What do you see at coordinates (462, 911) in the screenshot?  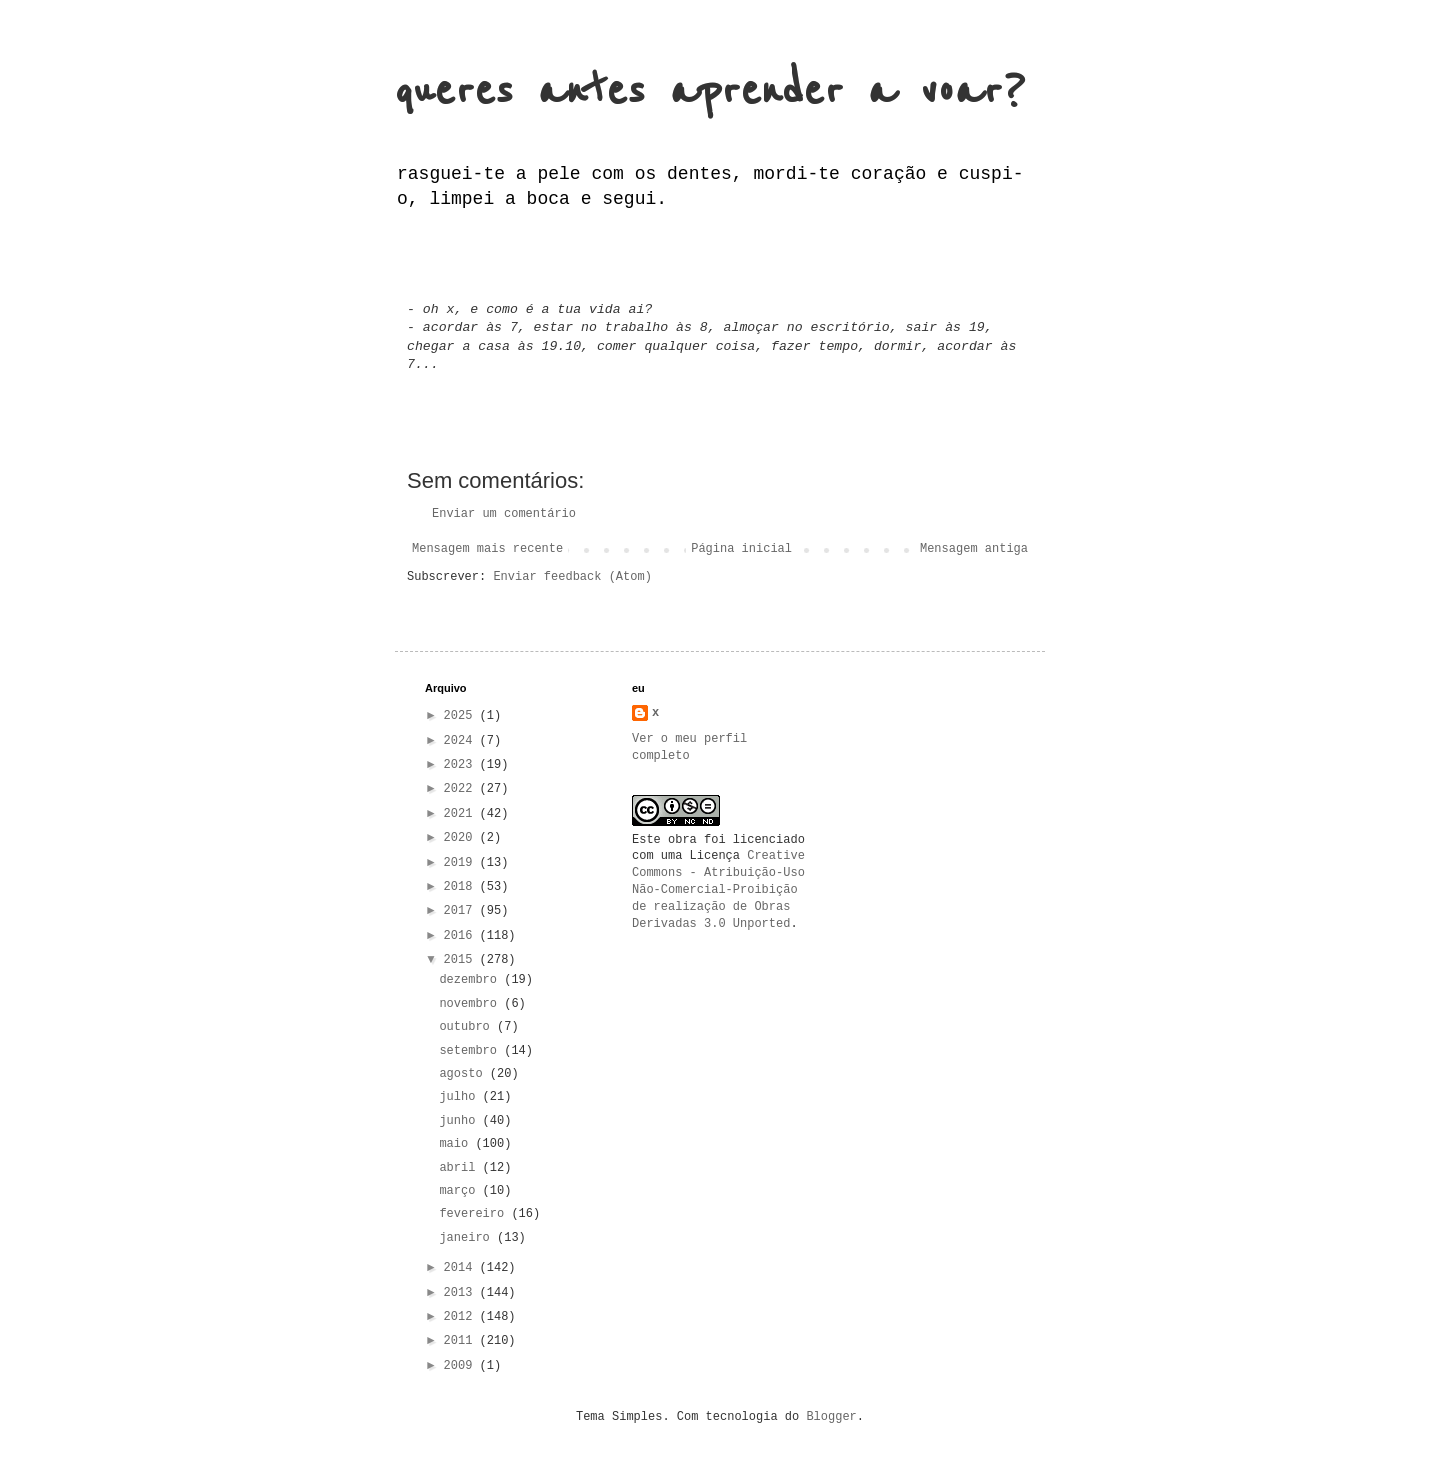 I see `2017` at bounding box center [462, 911].